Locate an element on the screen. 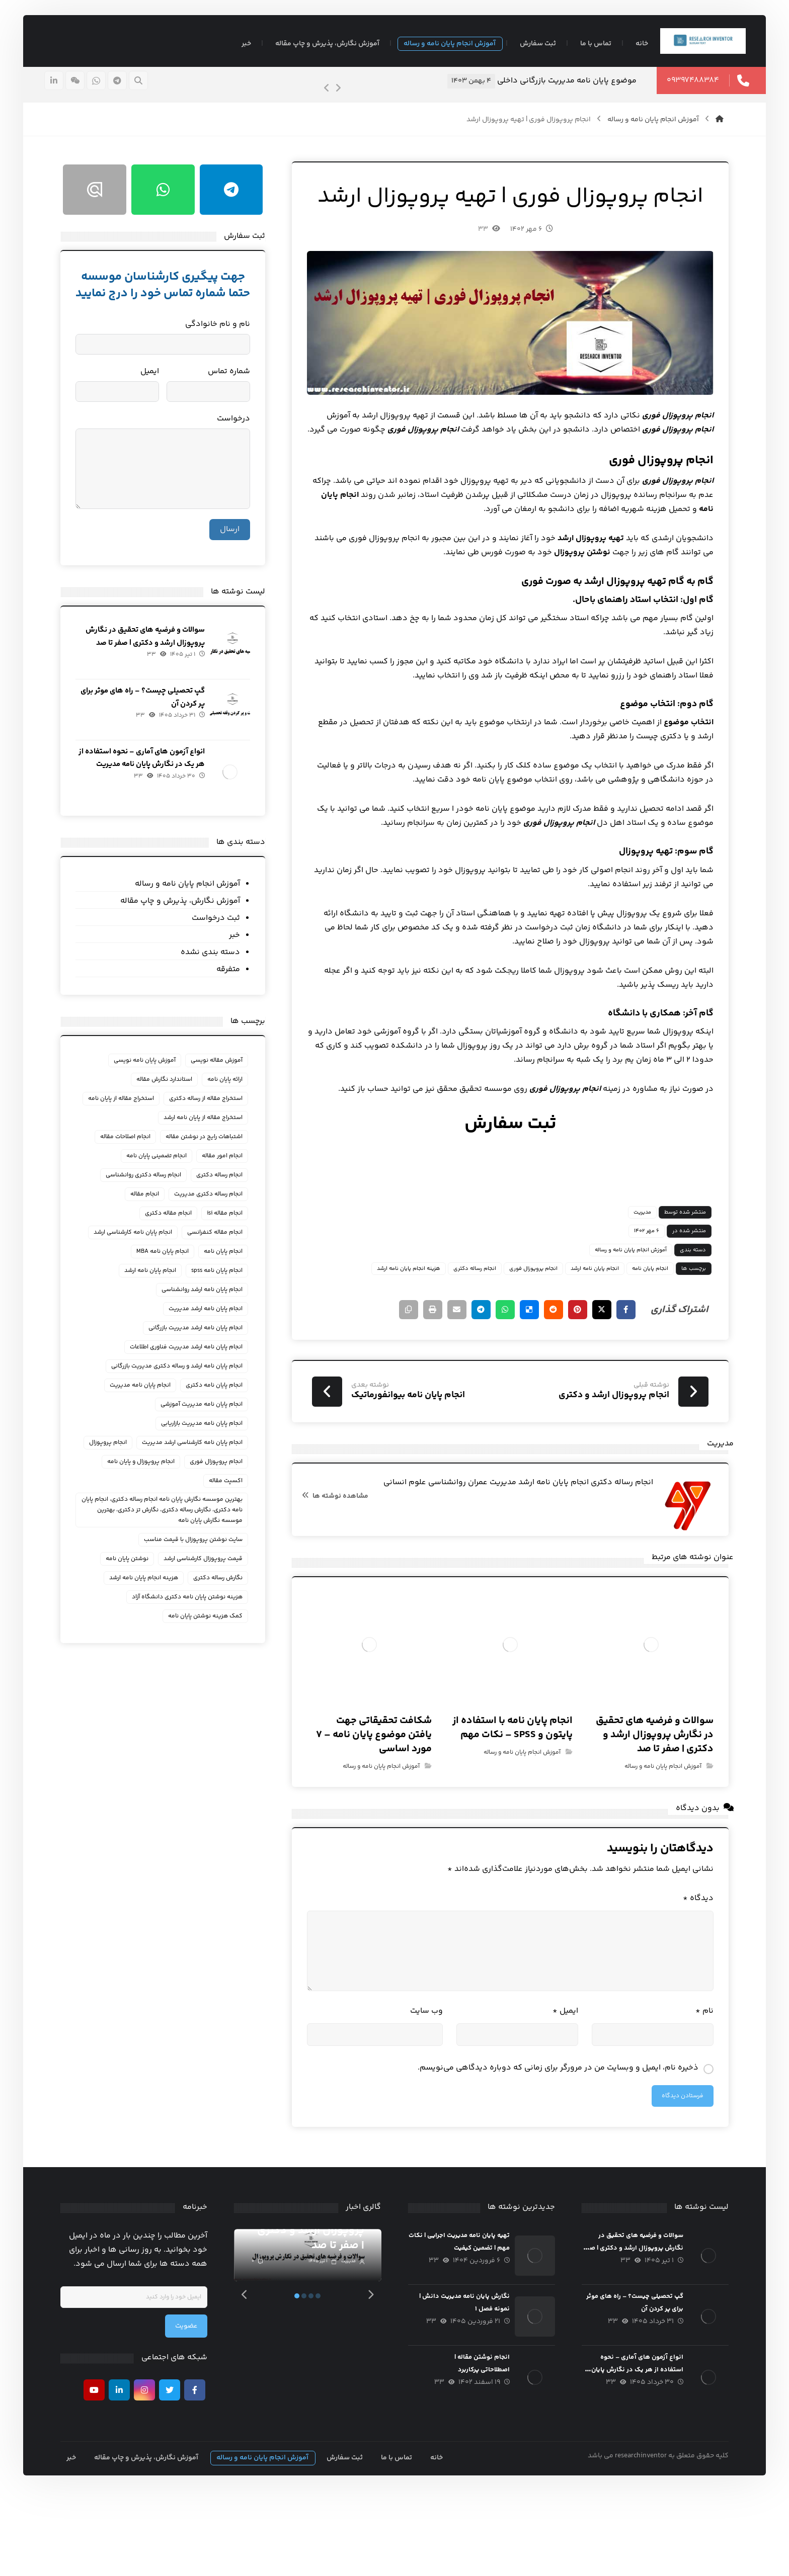 This screenshot has width=789, height=2576. کمک هزینه نوشتن پایان نامه [کمک هزینه نوشتن پایان نامه (21 مورد)] is located at coordinates (211, 1647).